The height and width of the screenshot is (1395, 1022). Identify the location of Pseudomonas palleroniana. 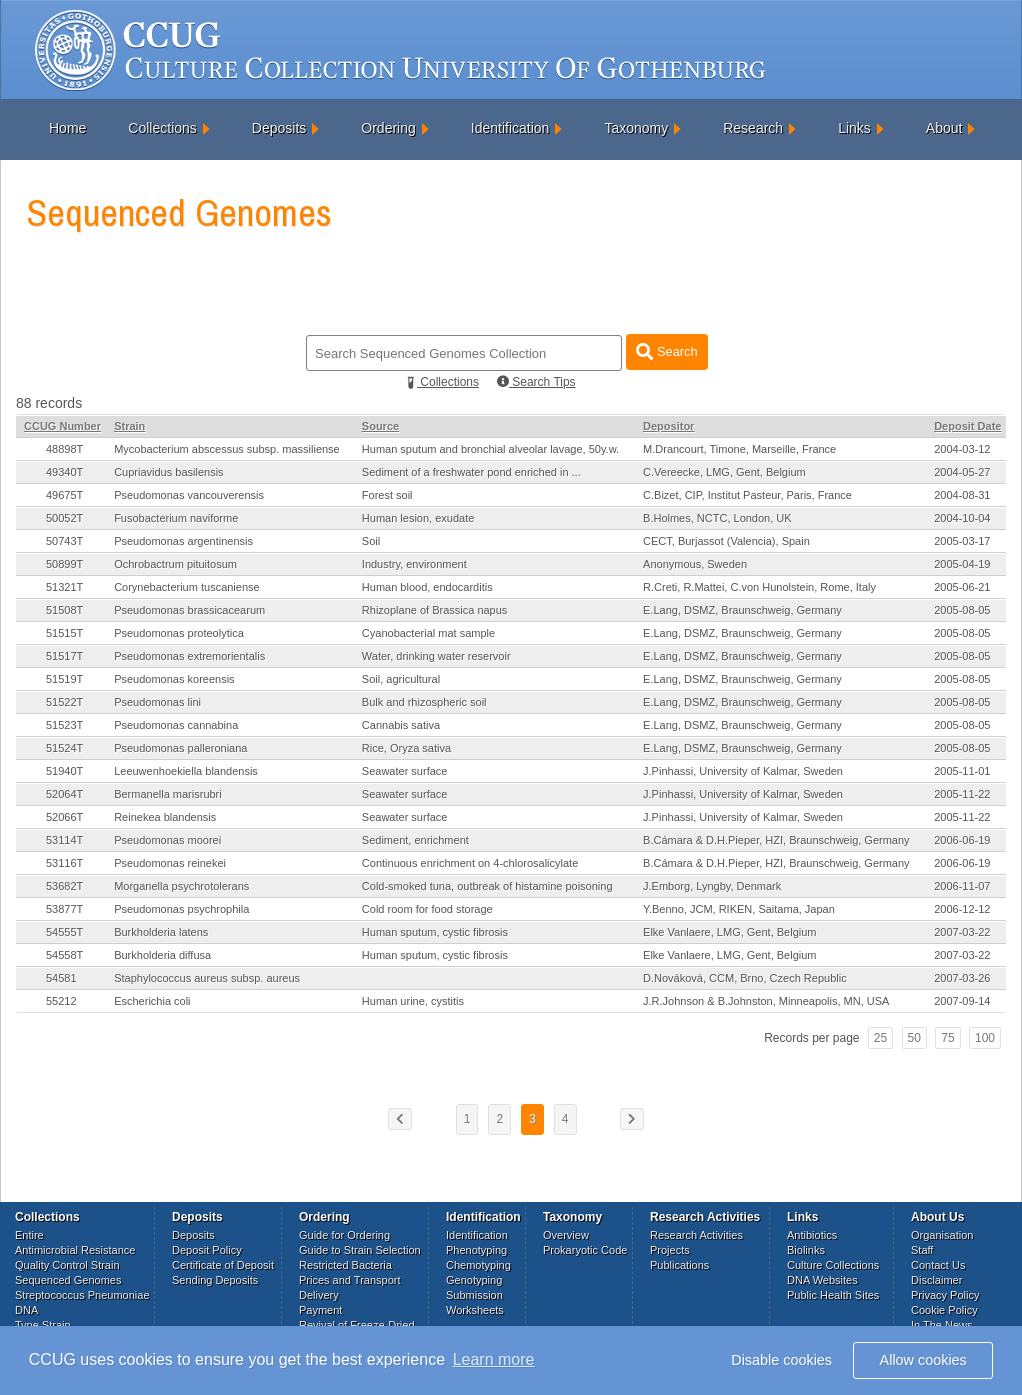
(180, 748).